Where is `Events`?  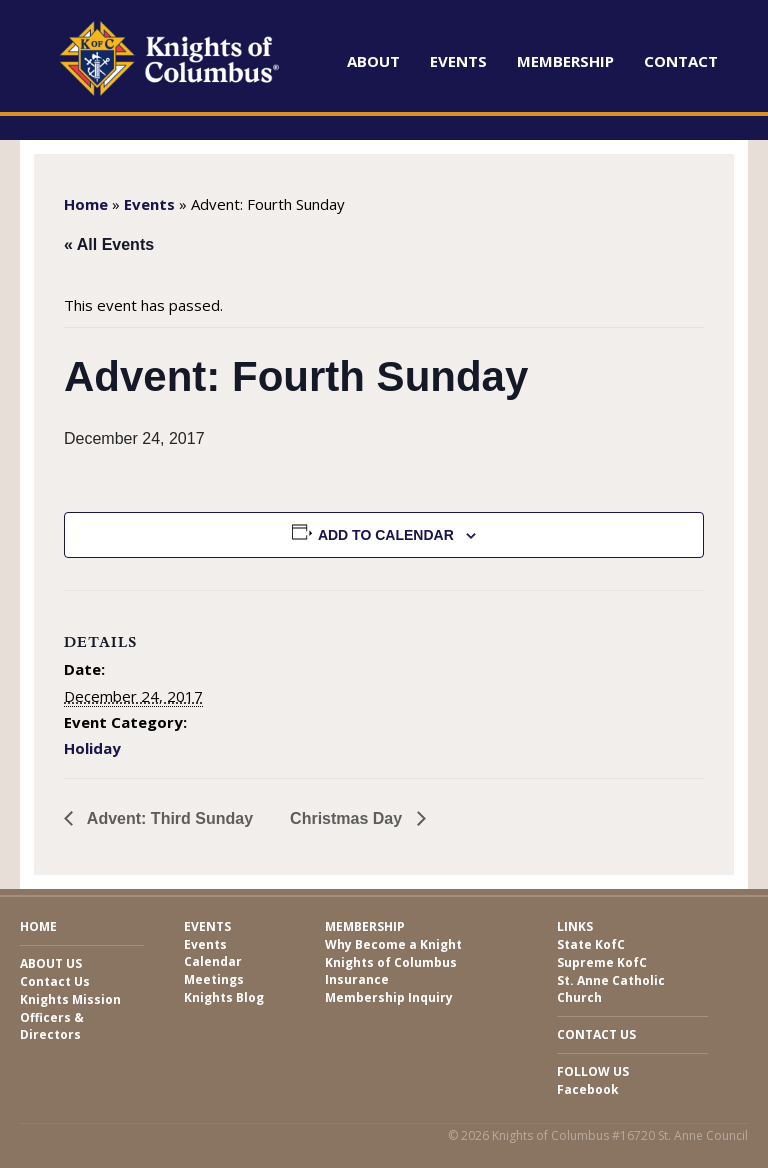 Events is located at coordinates (458, 61).